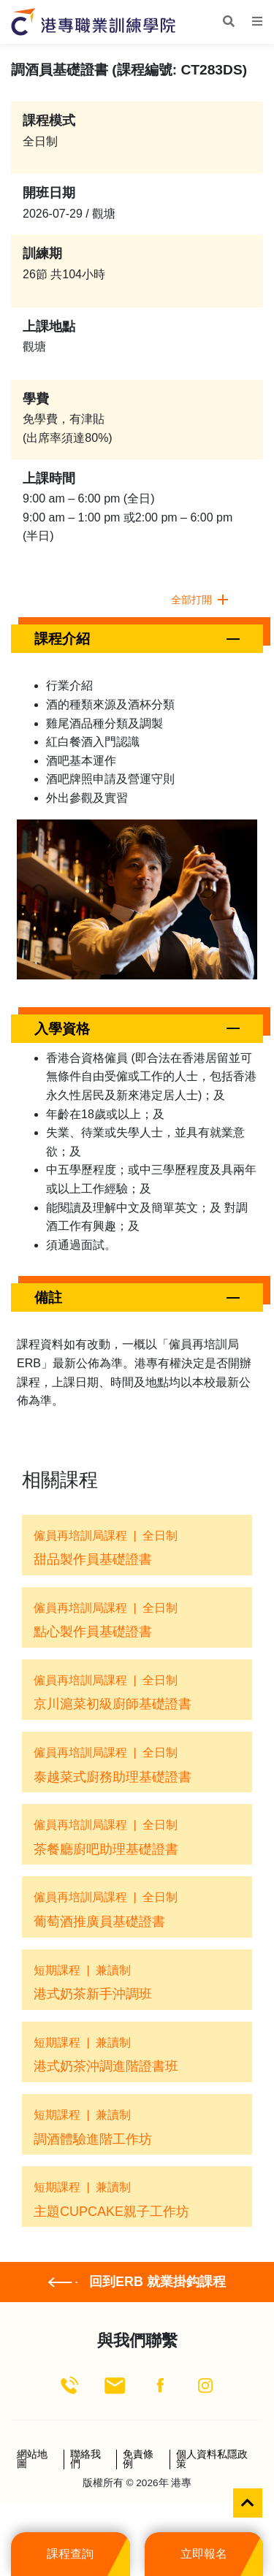  I want to click on 免責條例, so click(138, 2459).